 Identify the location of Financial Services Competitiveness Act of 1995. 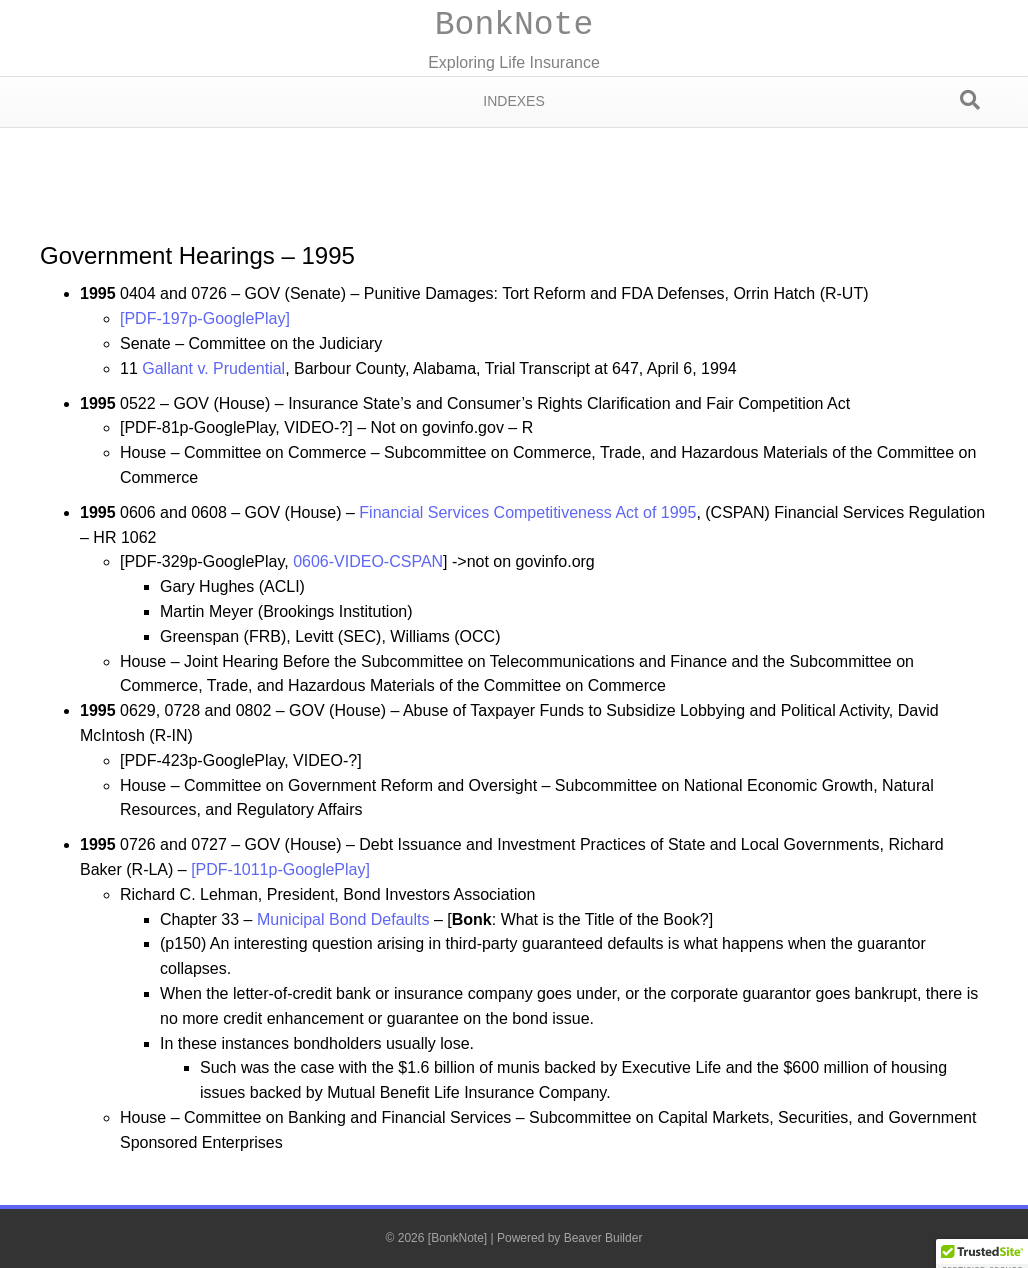
(527, 512).